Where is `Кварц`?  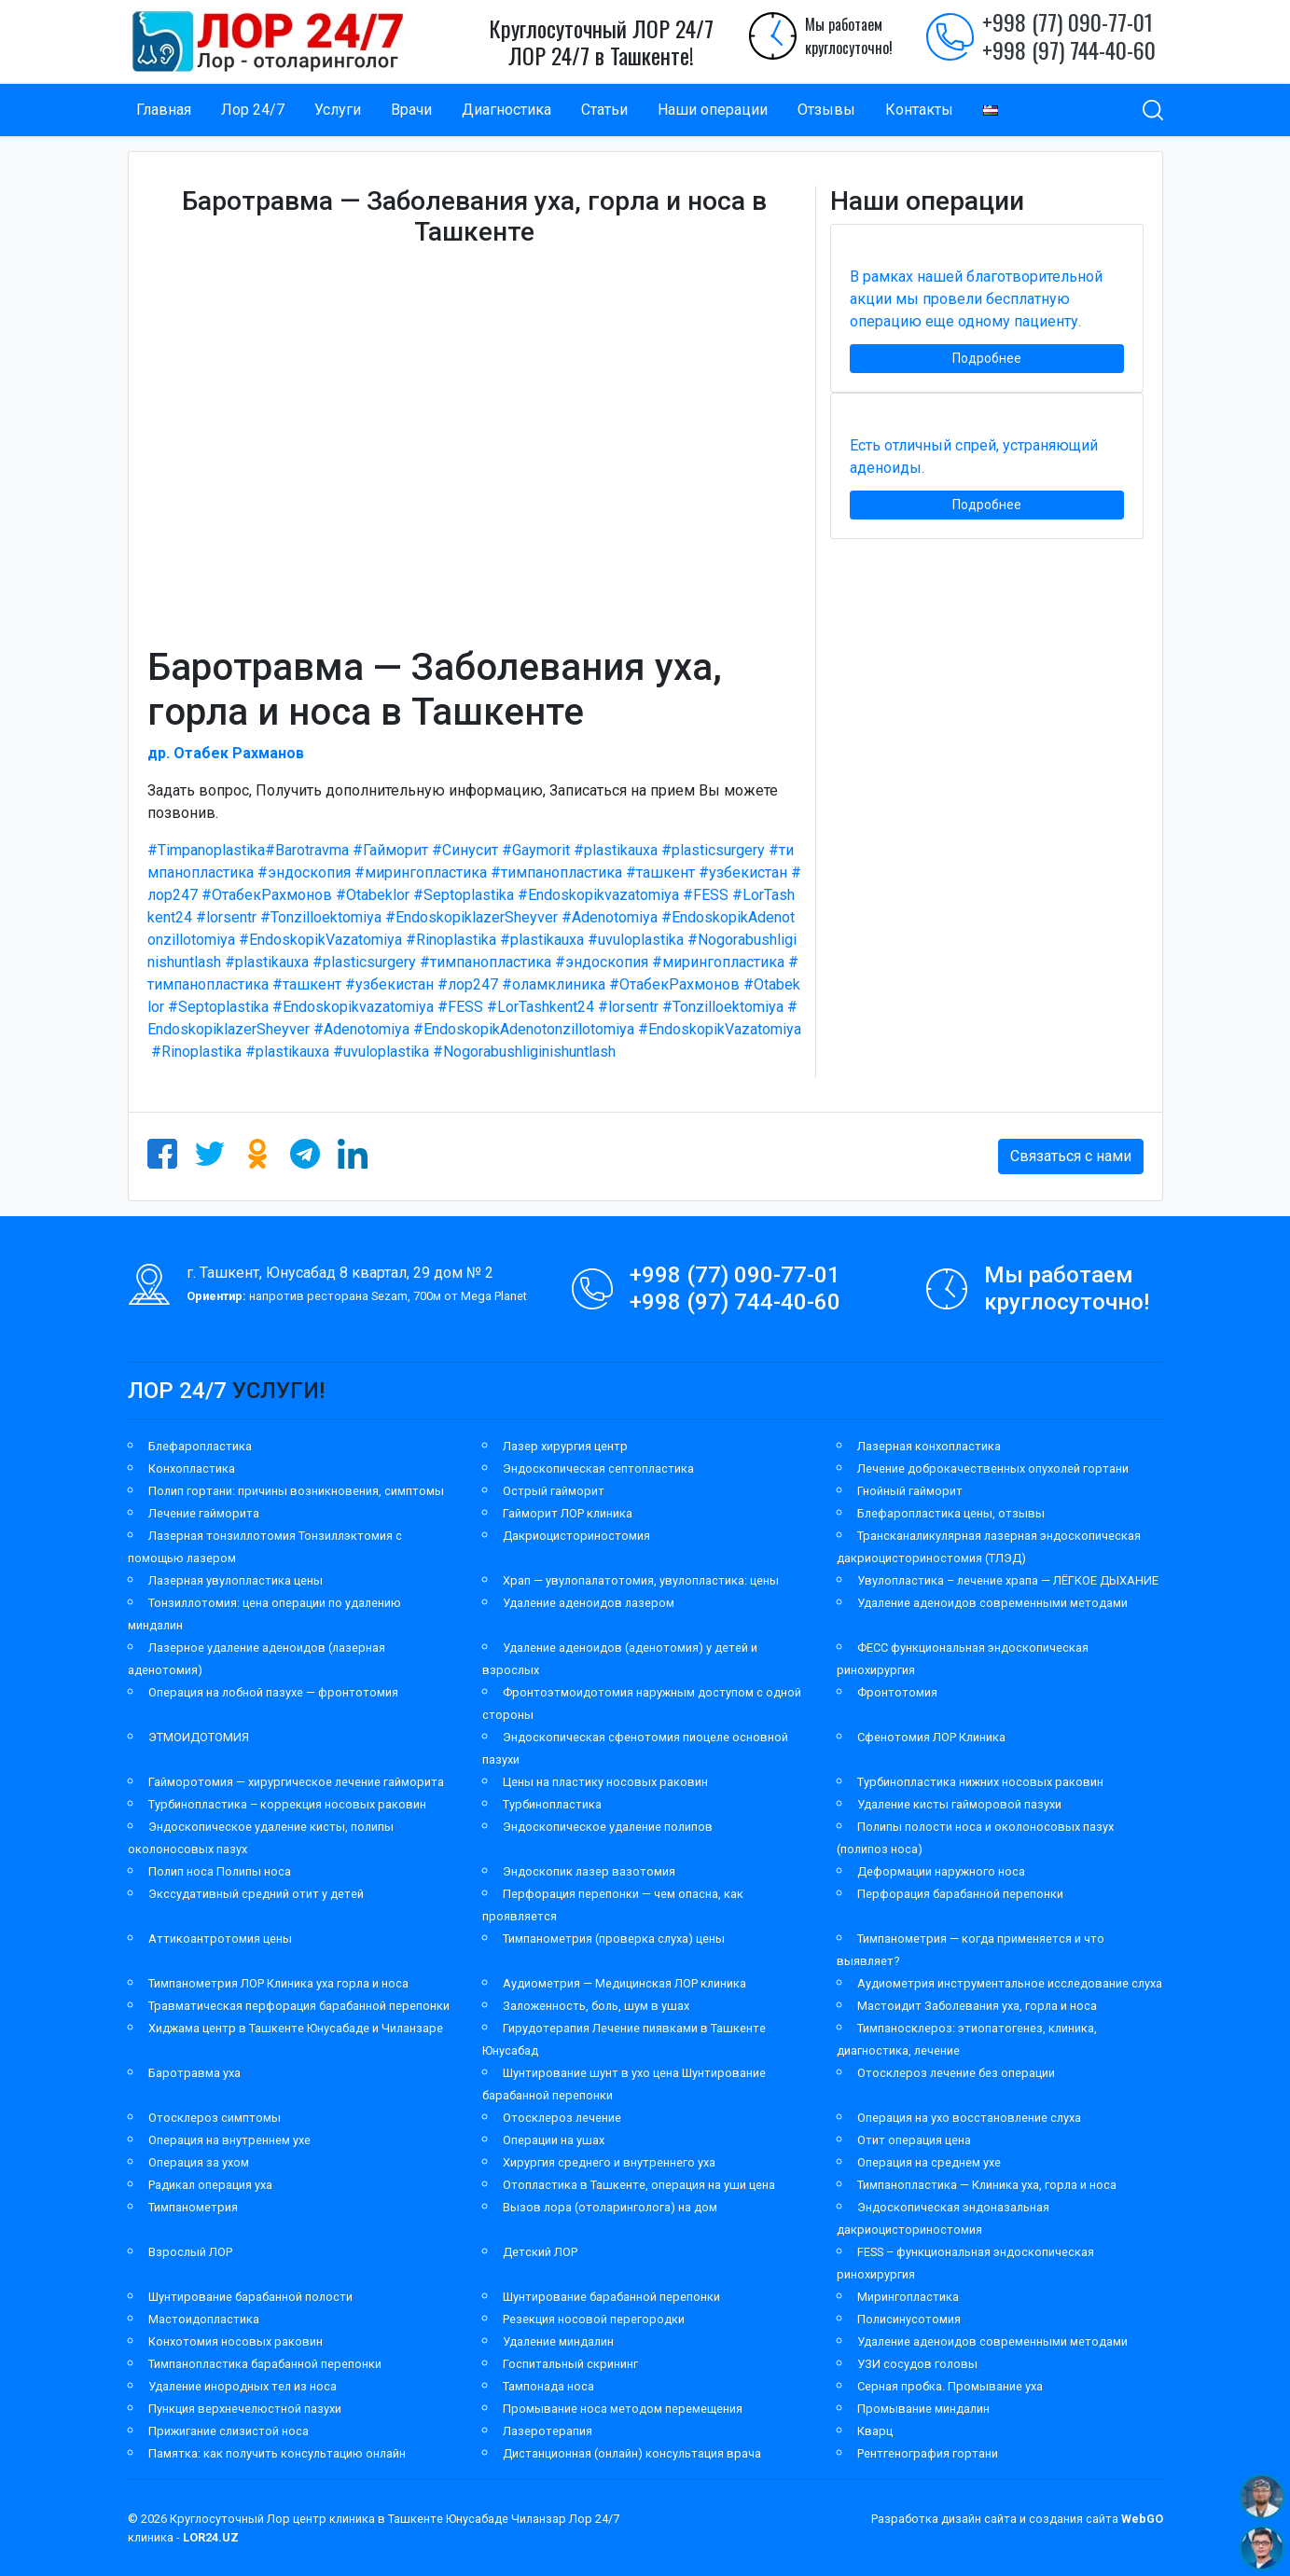
Кварц is located at coordinates (875, 2431).